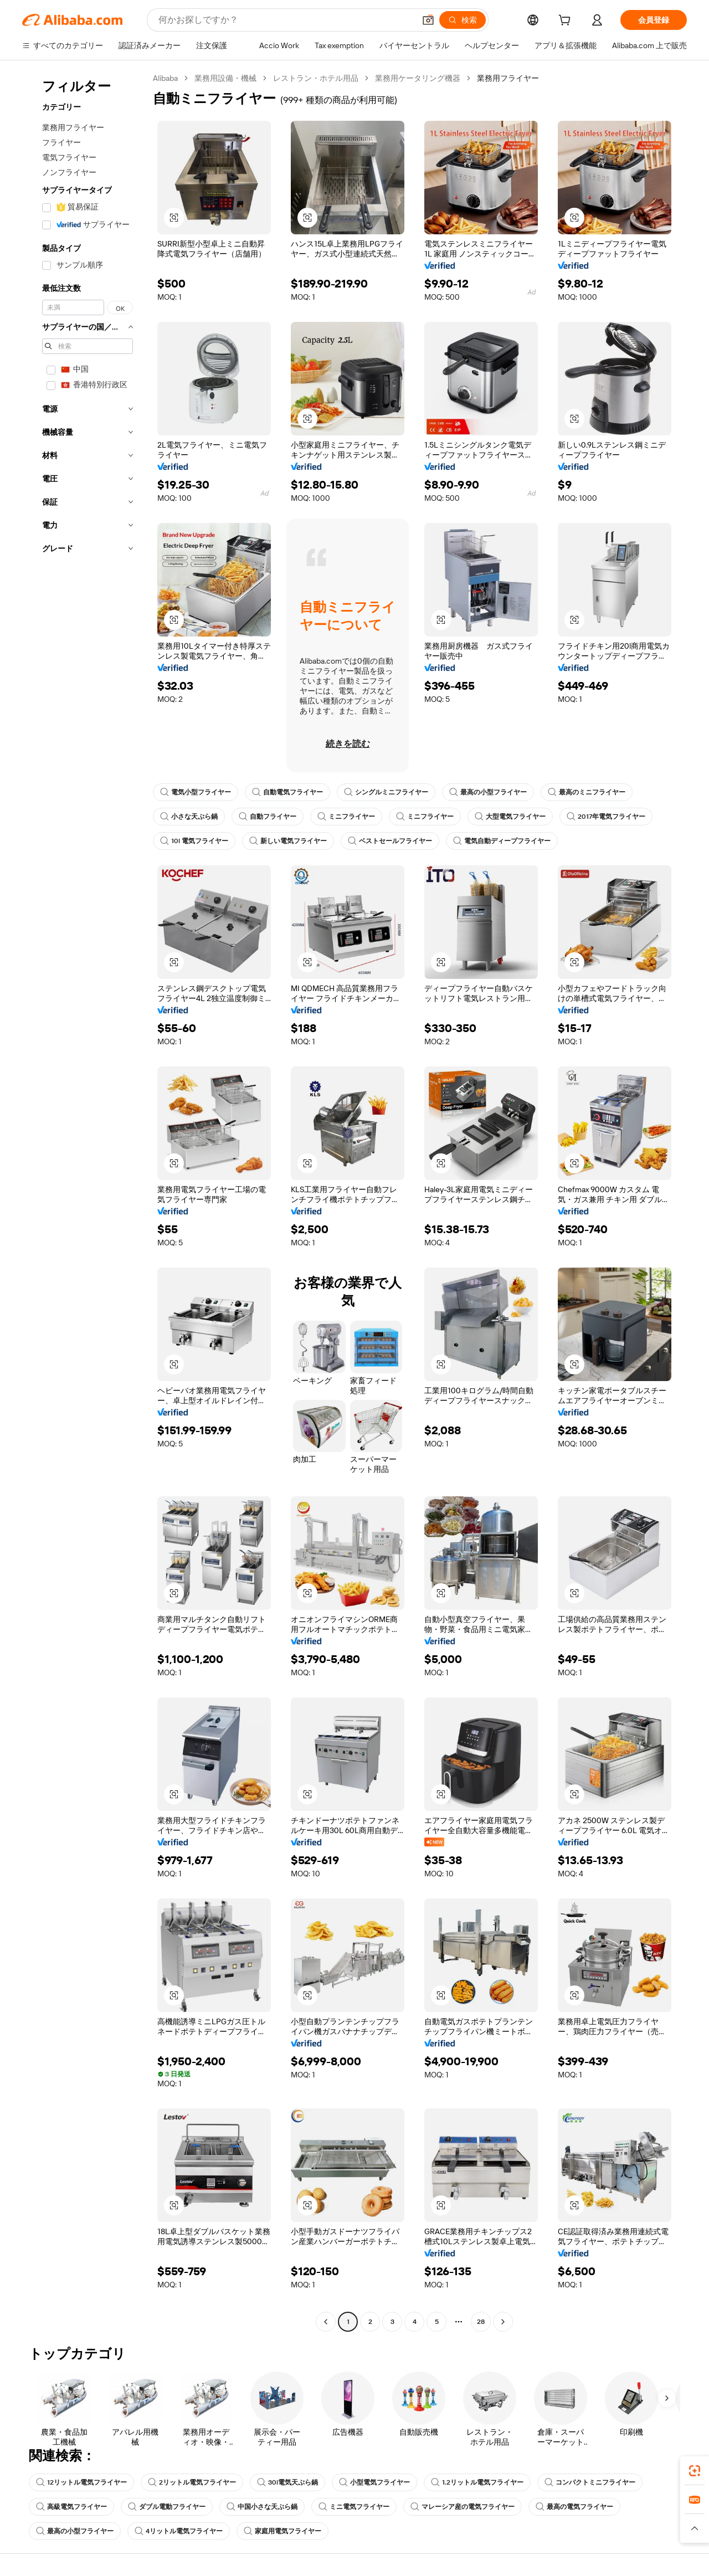 The image size is (709, 2576). What do you see at coordinates (225, 78) in the screenshot?
I see `業務用設備・機械` at bounding box center [225, 78].